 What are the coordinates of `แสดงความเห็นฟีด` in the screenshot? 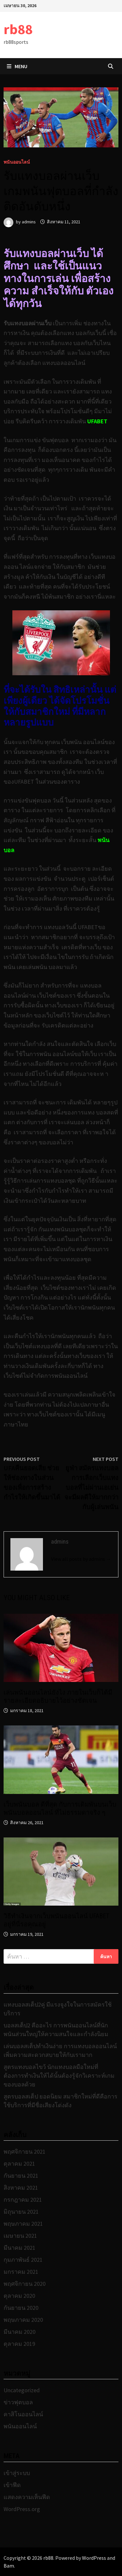 It's located at (27, 2497).